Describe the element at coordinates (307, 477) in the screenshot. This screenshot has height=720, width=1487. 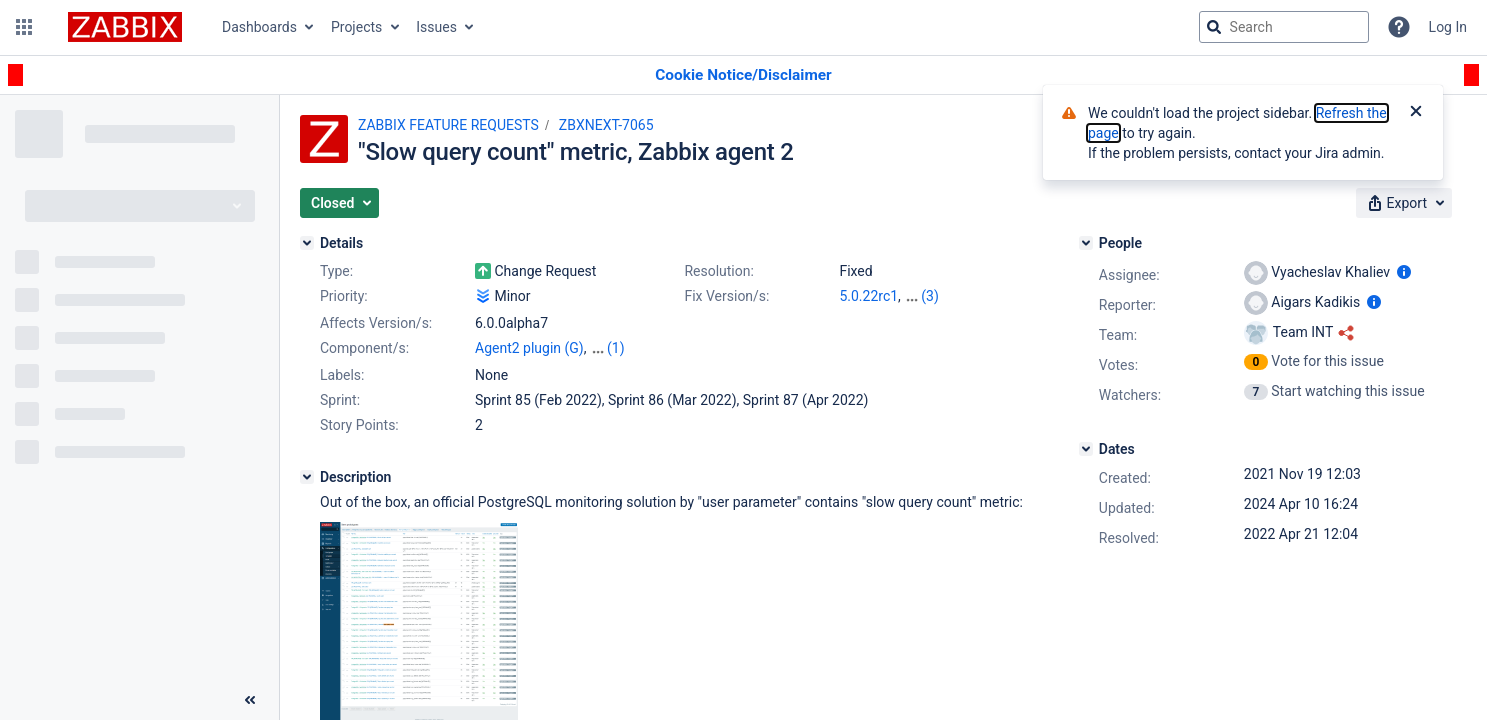
I see `[Description]` at that location.